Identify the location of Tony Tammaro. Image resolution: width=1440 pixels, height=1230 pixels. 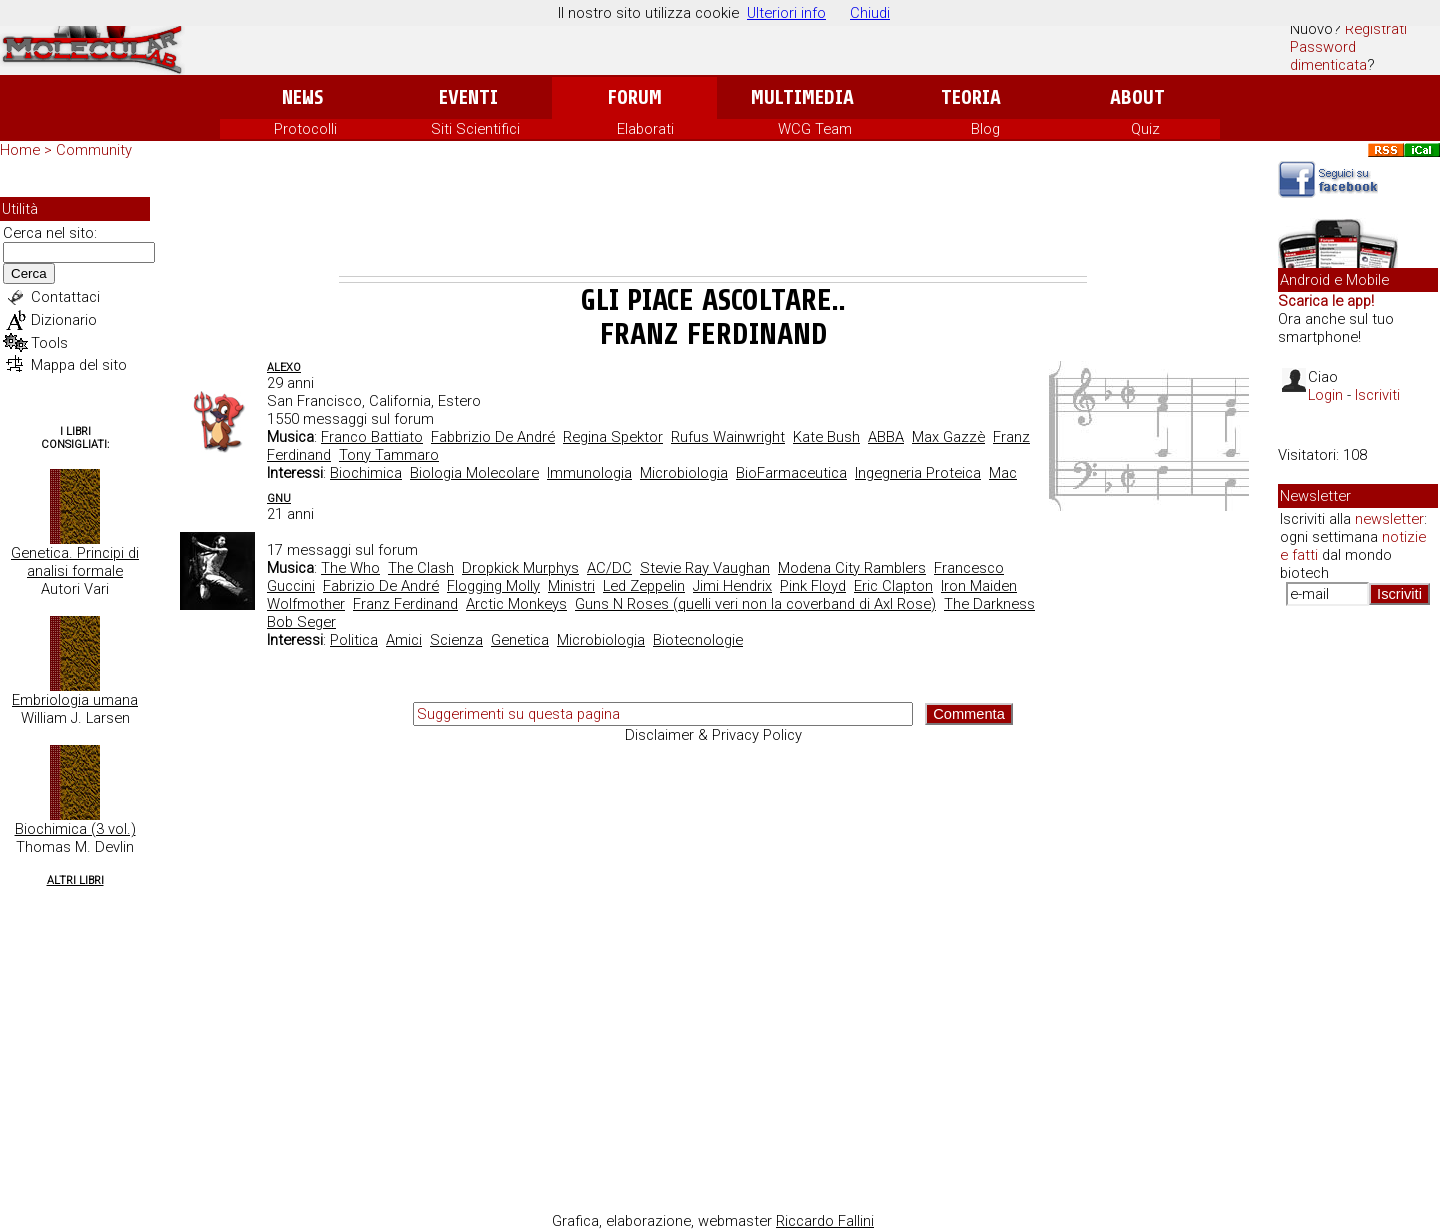
(389, 455).